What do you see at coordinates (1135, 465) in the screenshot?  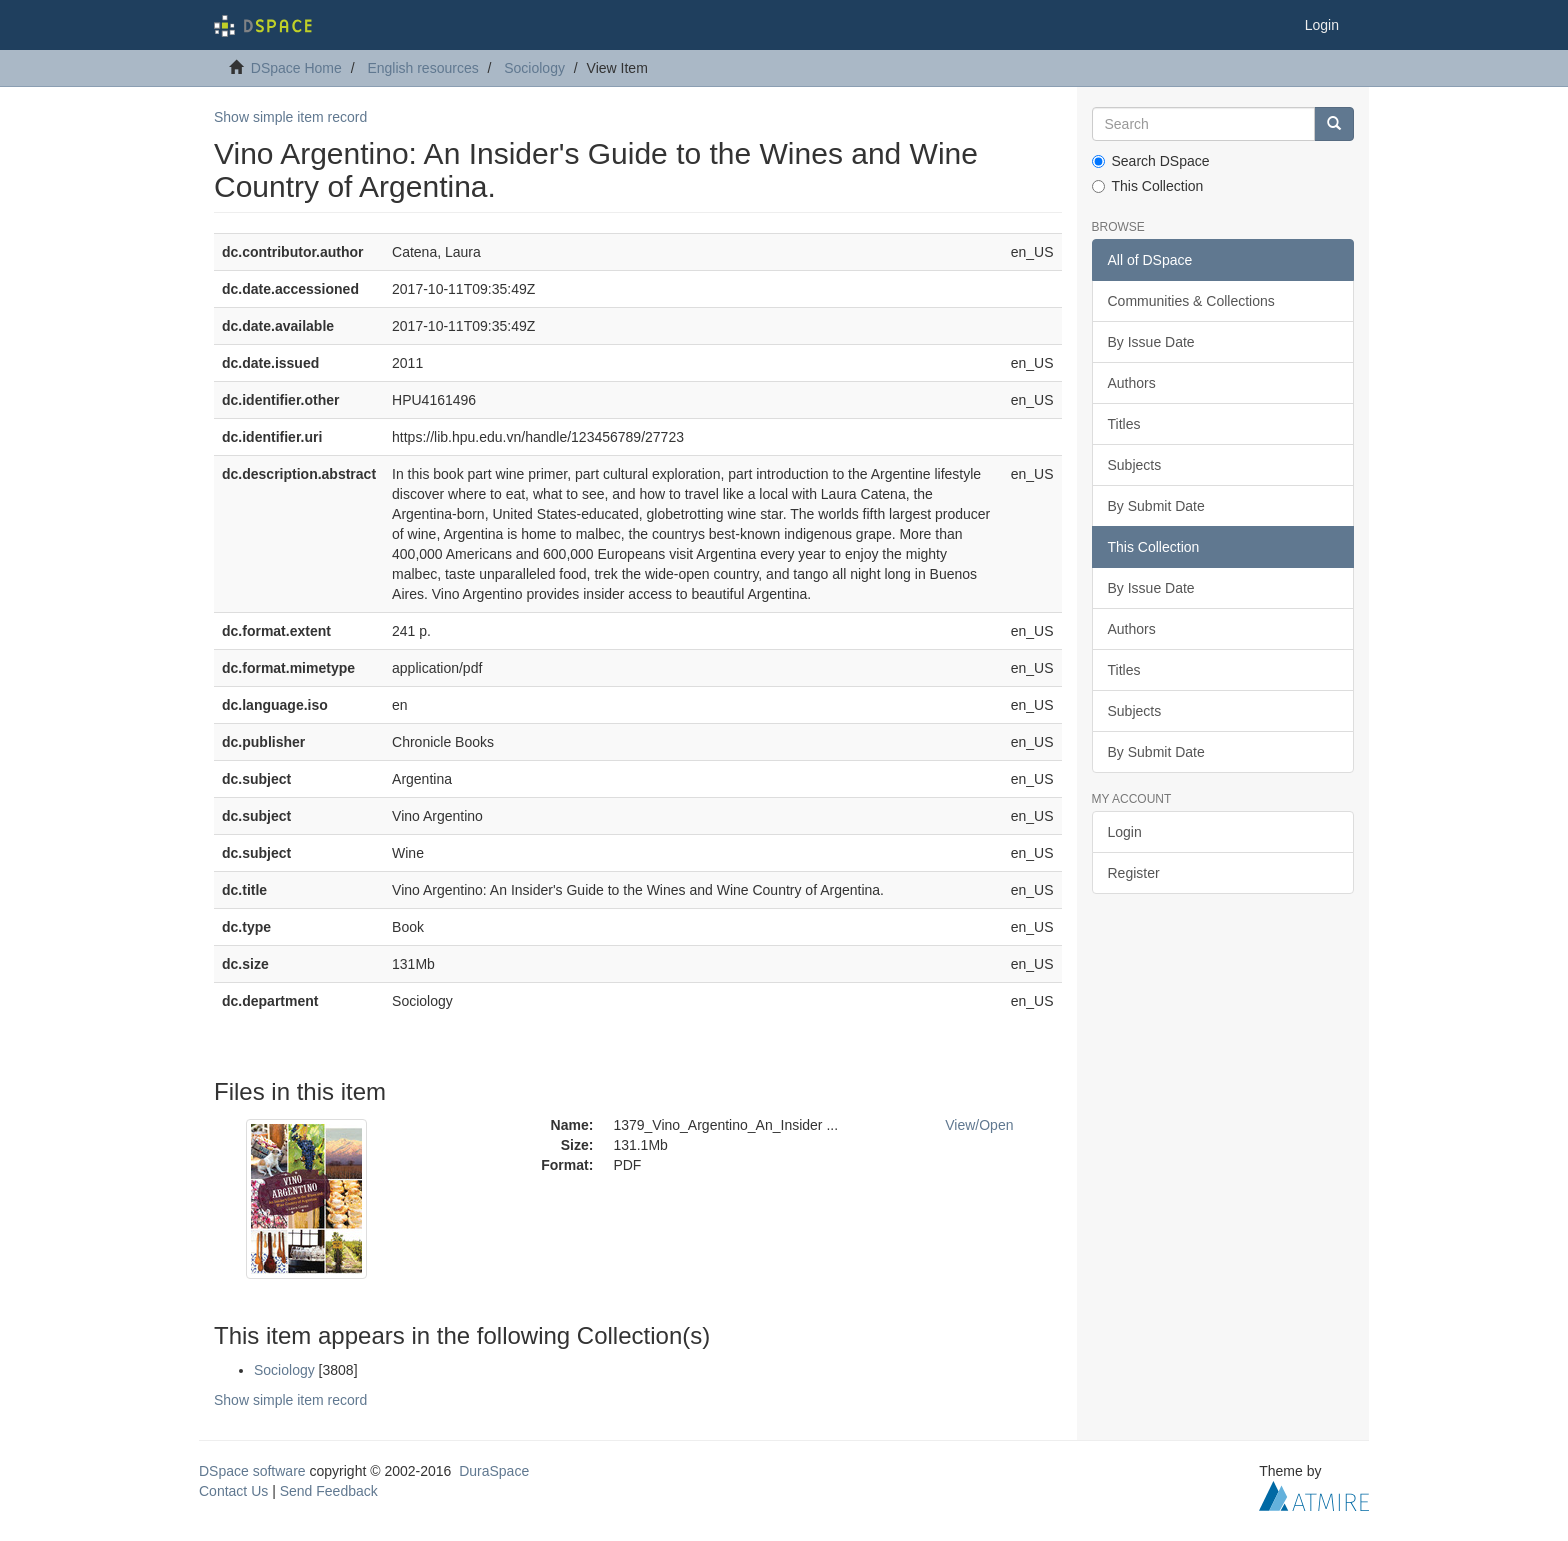 I see `Subjects` at bounding box center [1135, 465].